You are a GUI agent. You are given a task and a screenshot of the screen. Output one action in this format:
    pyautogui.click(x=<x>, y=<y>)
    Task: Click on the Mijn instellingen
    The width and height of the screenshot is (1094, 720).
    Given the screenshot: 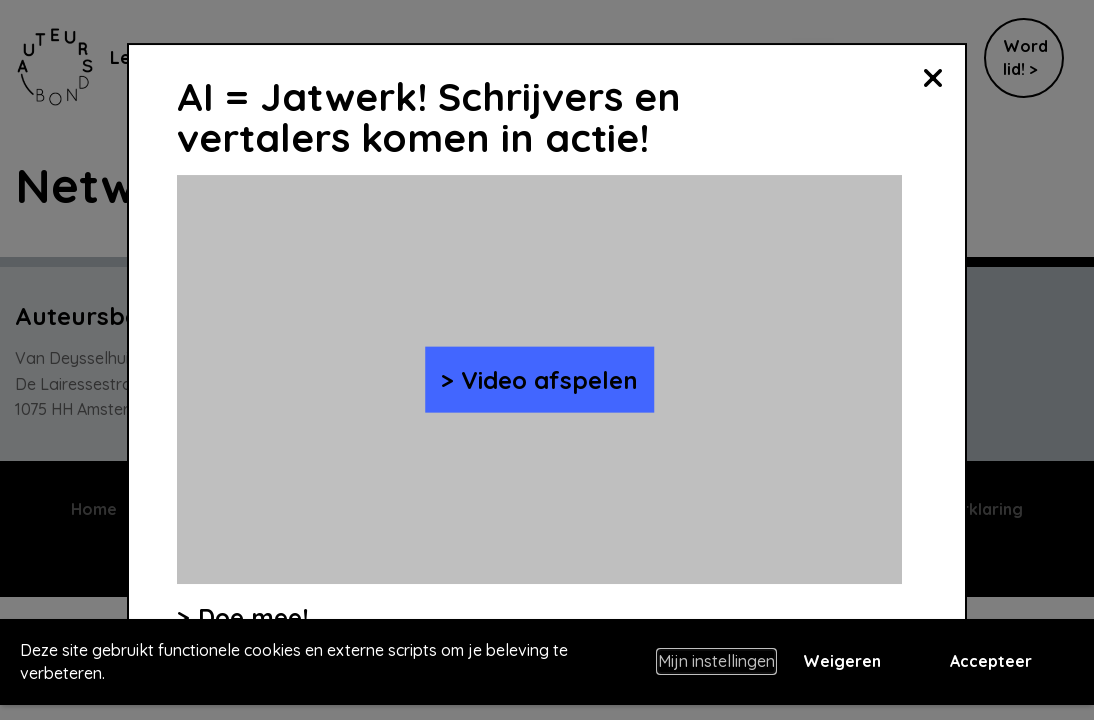 What is the action you would take?
    pyautogui.click(x=716, y=661)
    